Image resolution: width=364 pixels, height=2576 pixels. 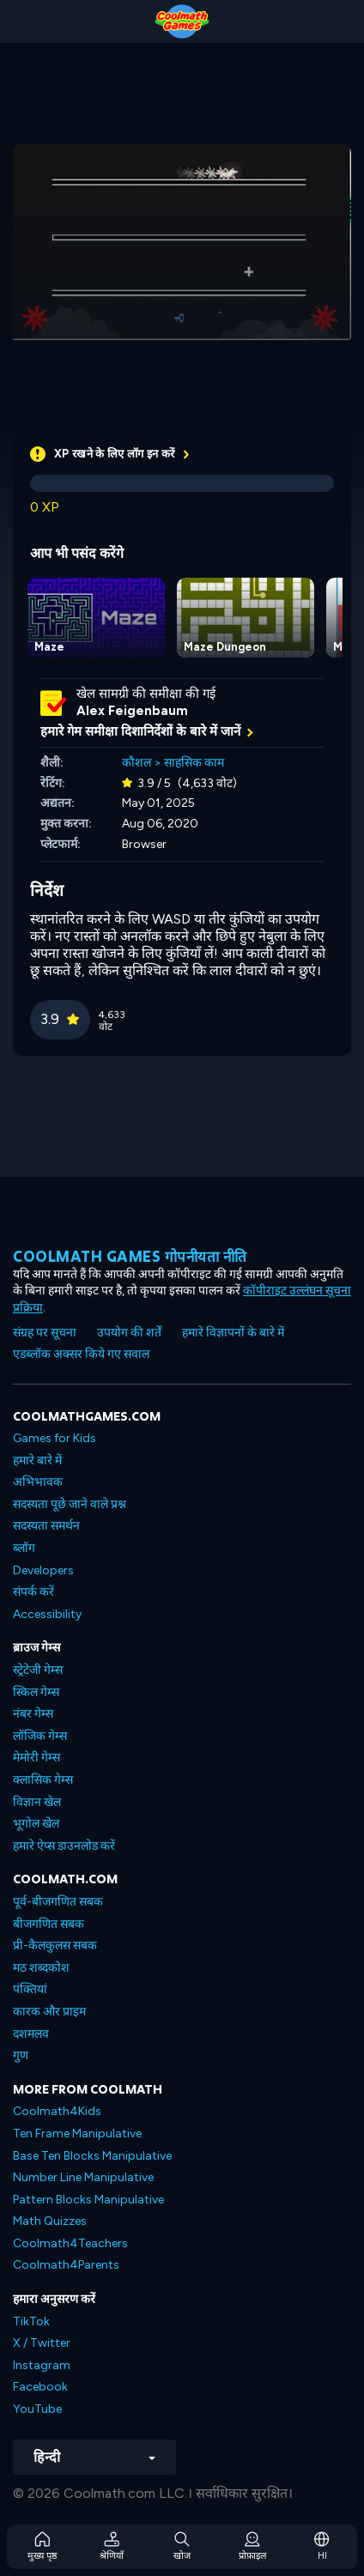 I want to click on Accessibility, so click(x=47, y=1614).